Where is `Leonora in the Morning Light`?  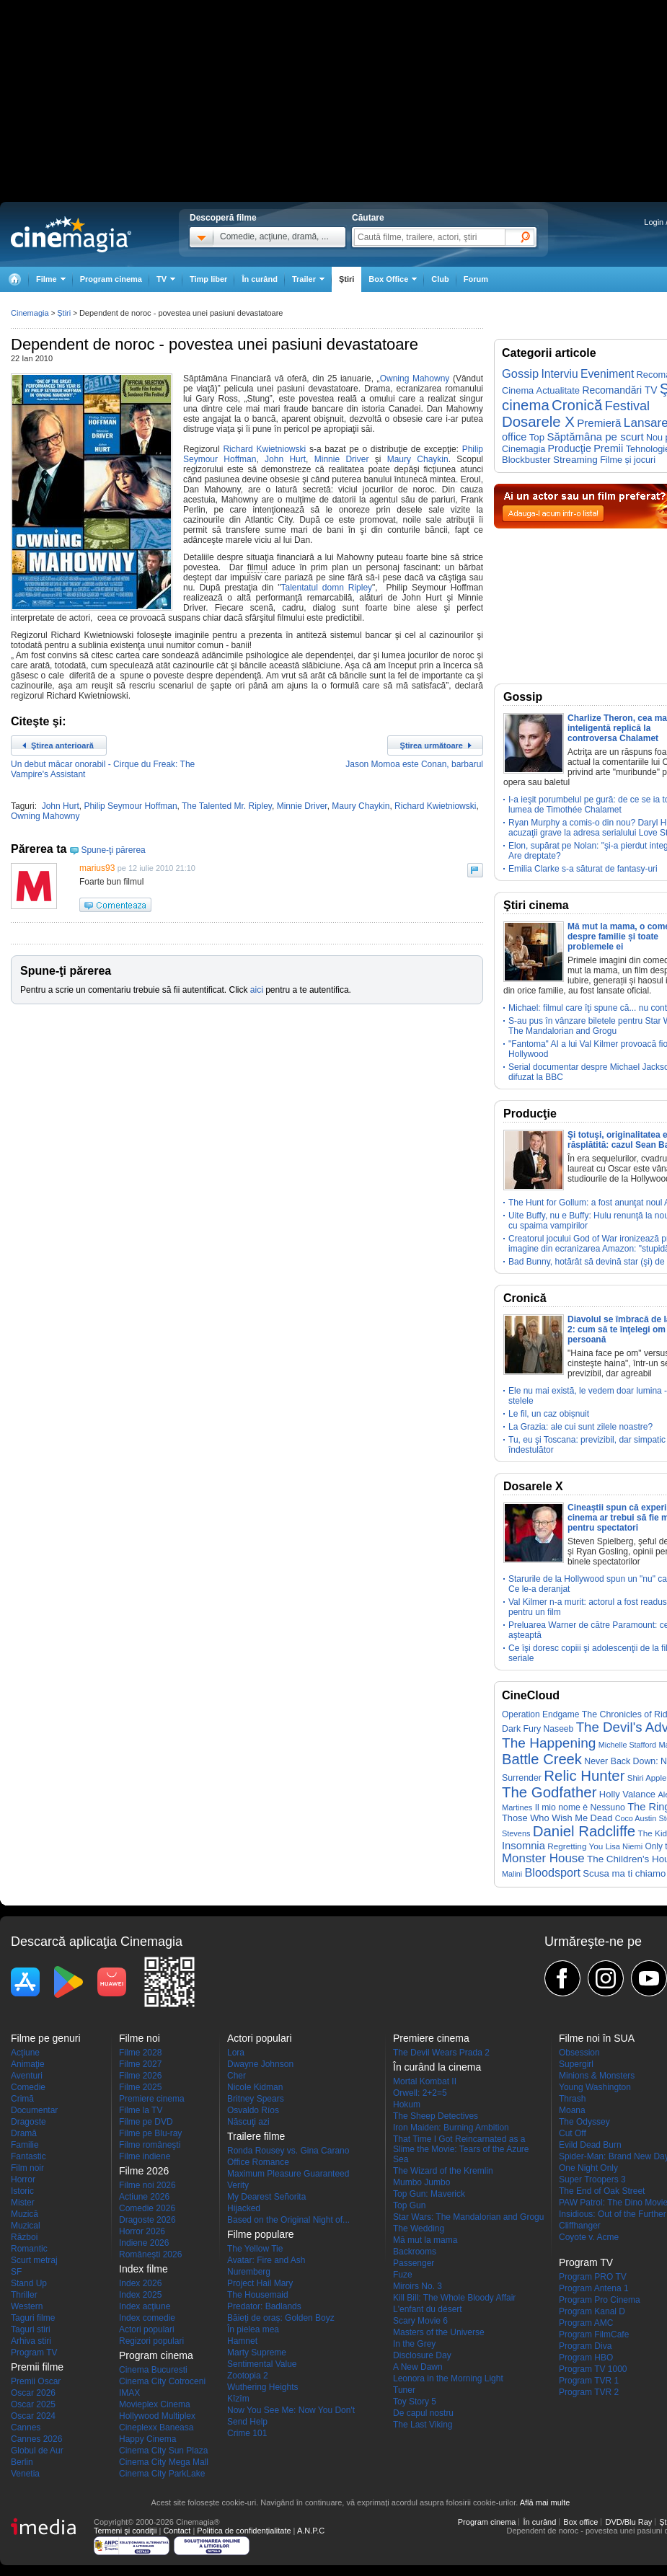
Leonora in the Morning Light is located at coordinates (448, 2378).